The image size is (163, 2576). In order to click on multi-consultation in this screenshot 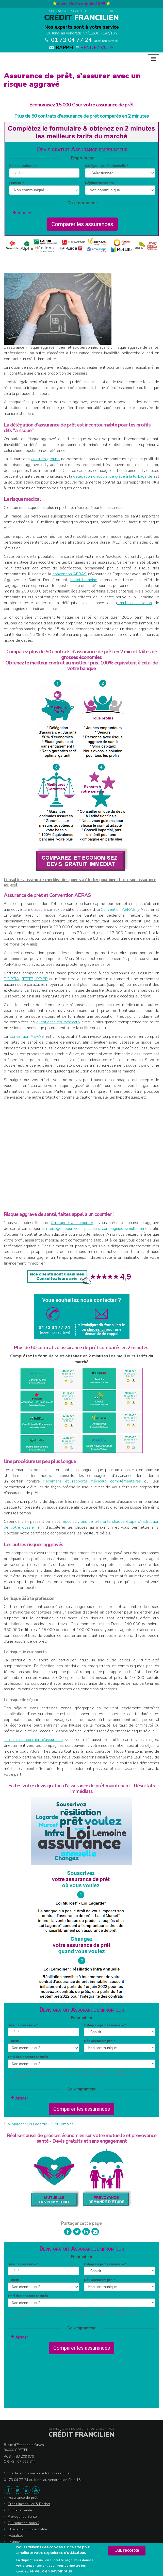, I will do `click(134, 603)`.